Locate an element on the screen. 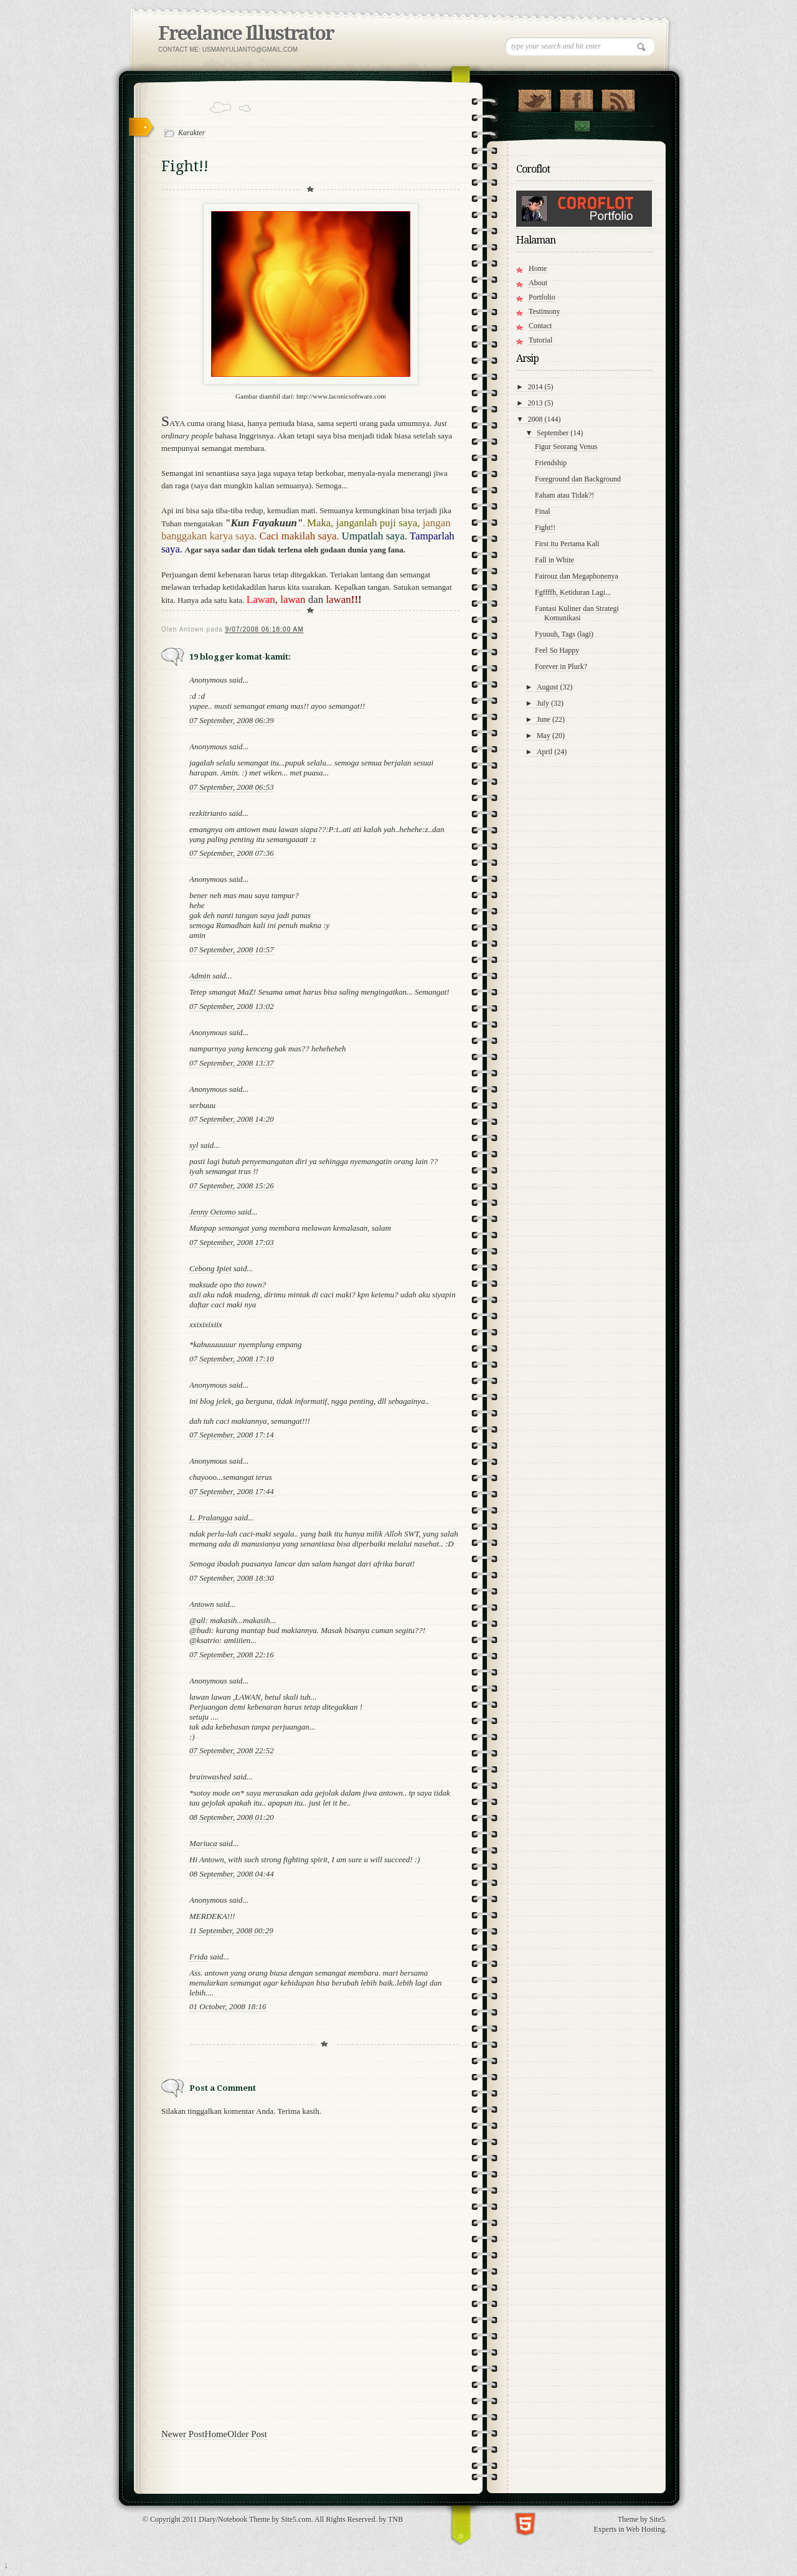 This screenshot has width=797, height=2576. 2014 is located at coordinates (536, 386).